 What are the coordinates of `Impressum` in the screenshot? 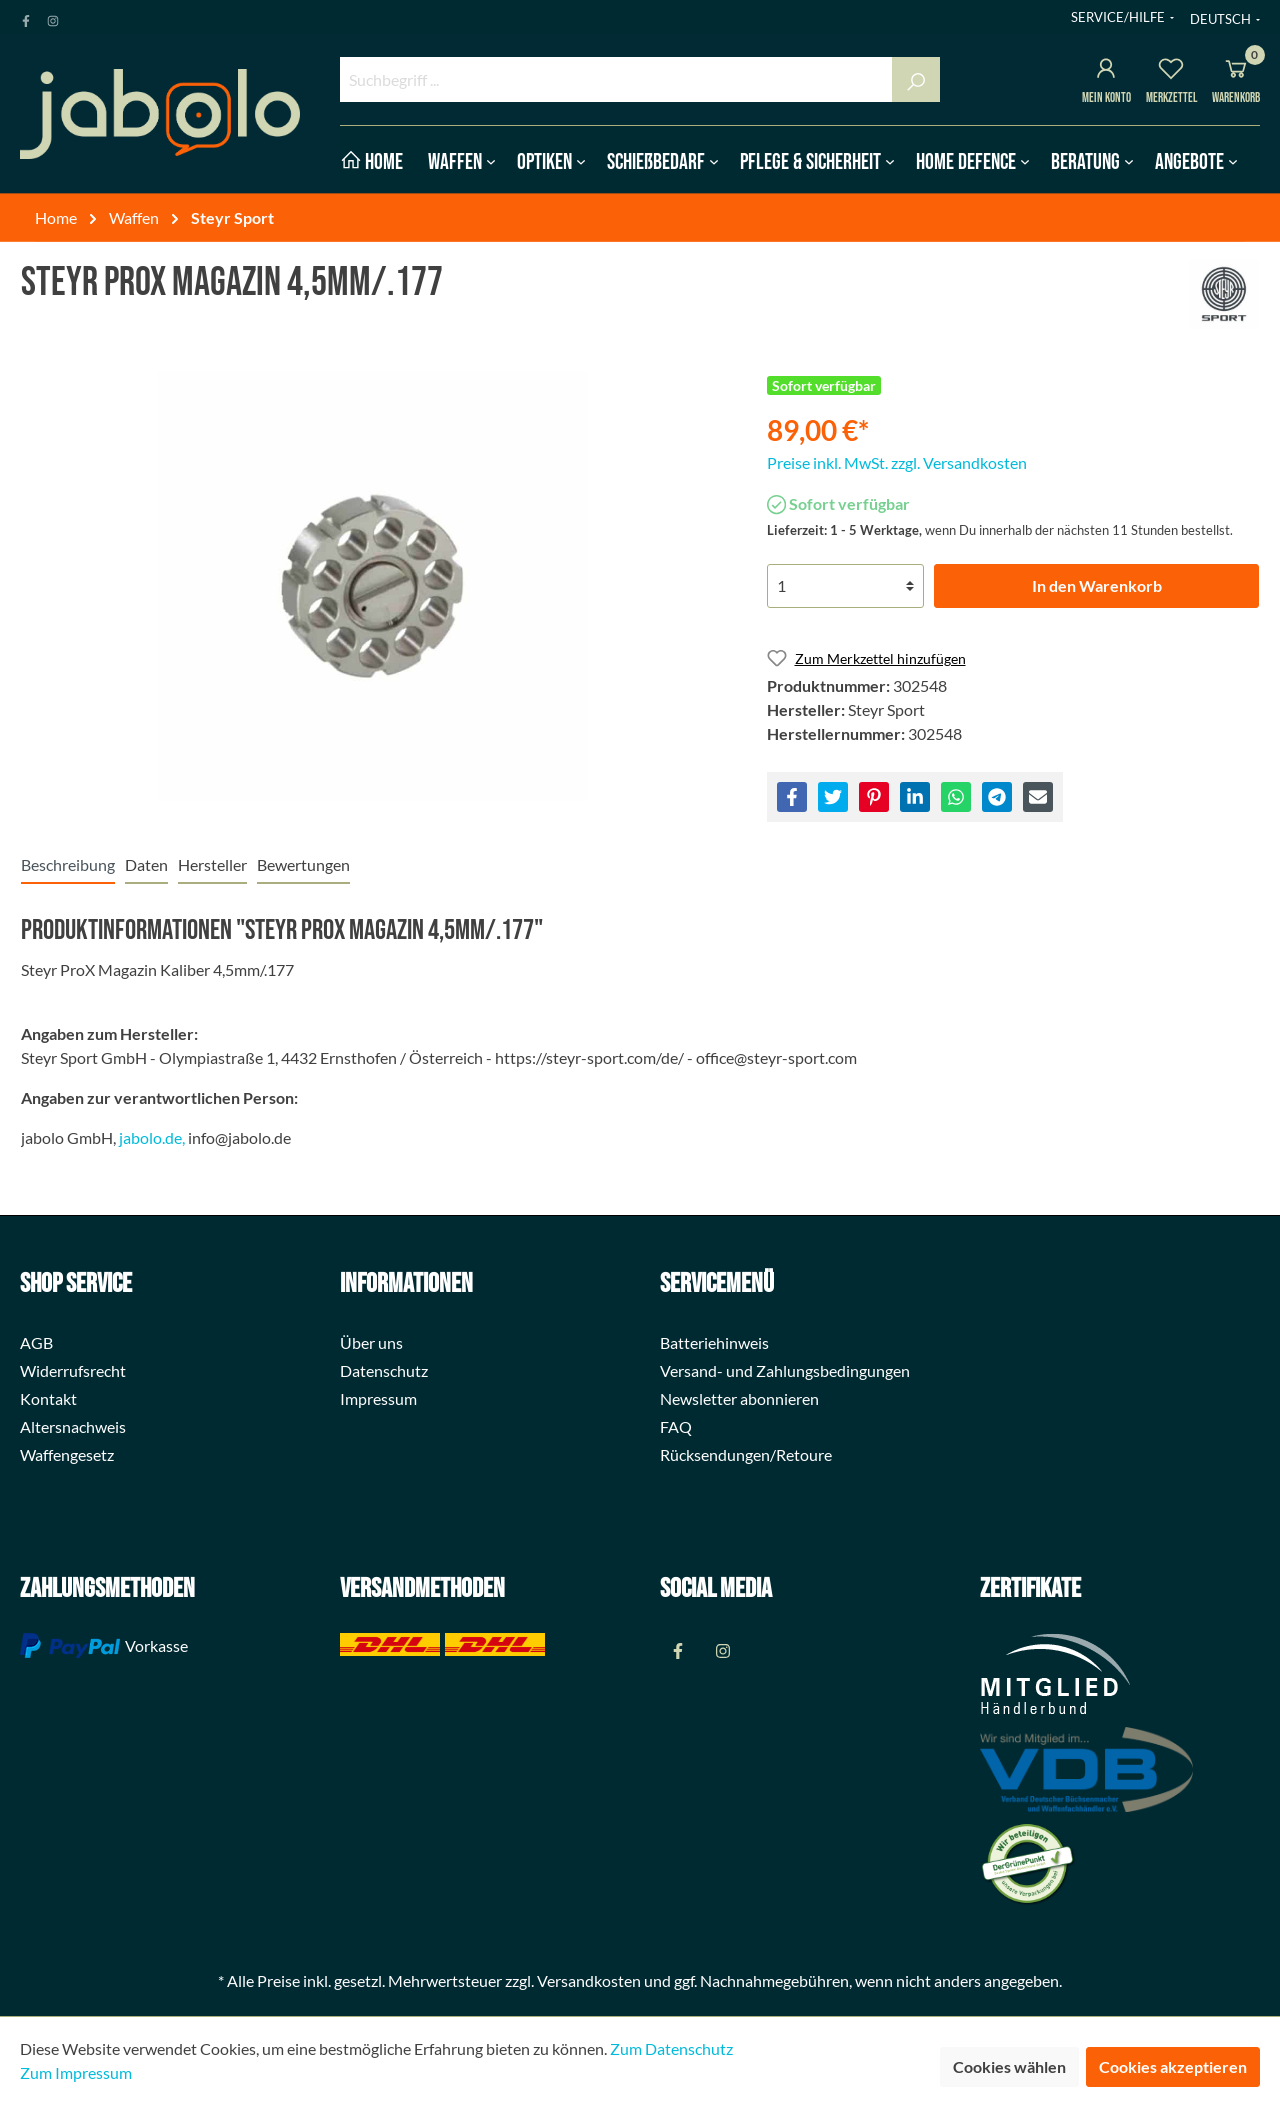 It's located at (378, 1398).